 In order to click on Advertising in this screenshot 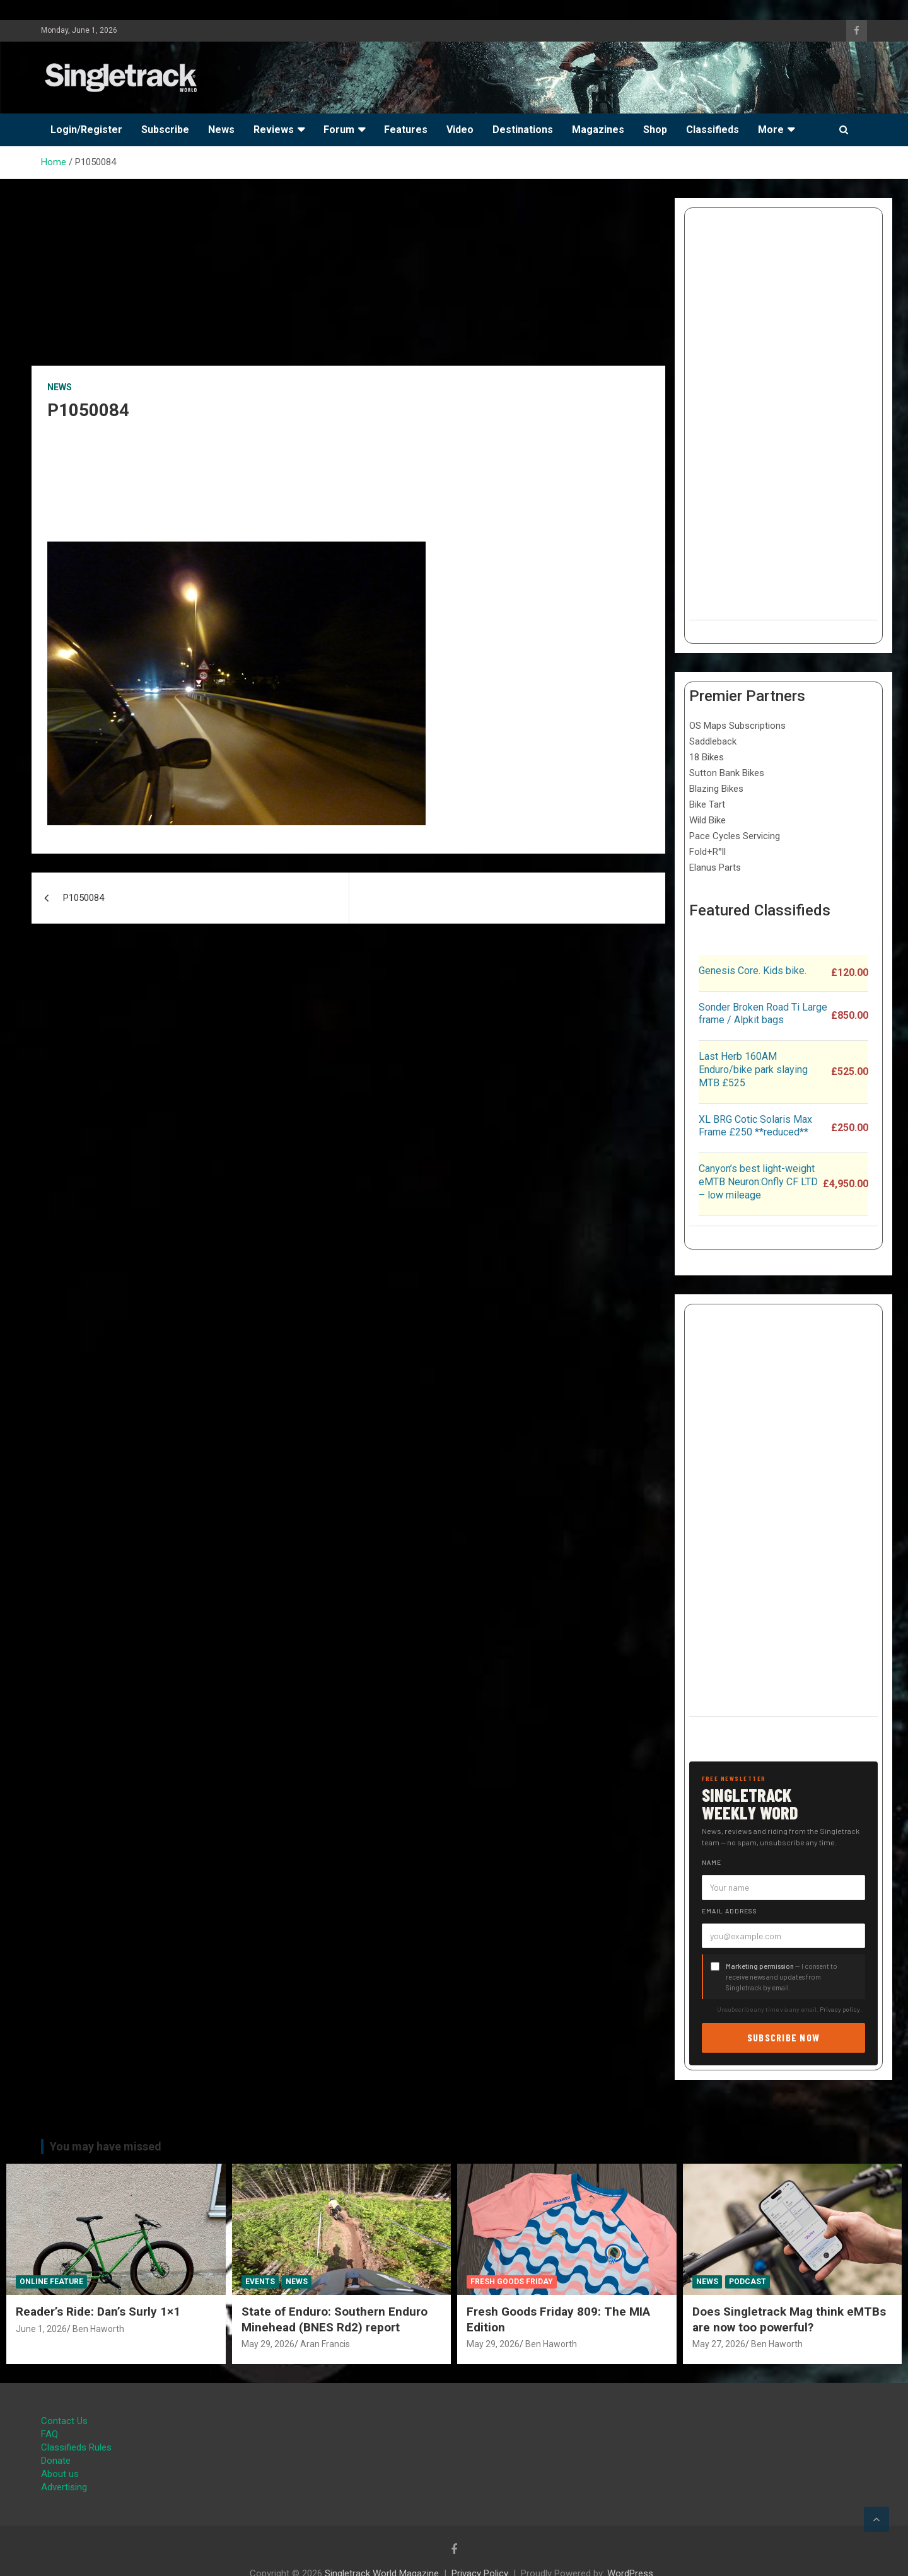, I will do `click(64, 2487)`.